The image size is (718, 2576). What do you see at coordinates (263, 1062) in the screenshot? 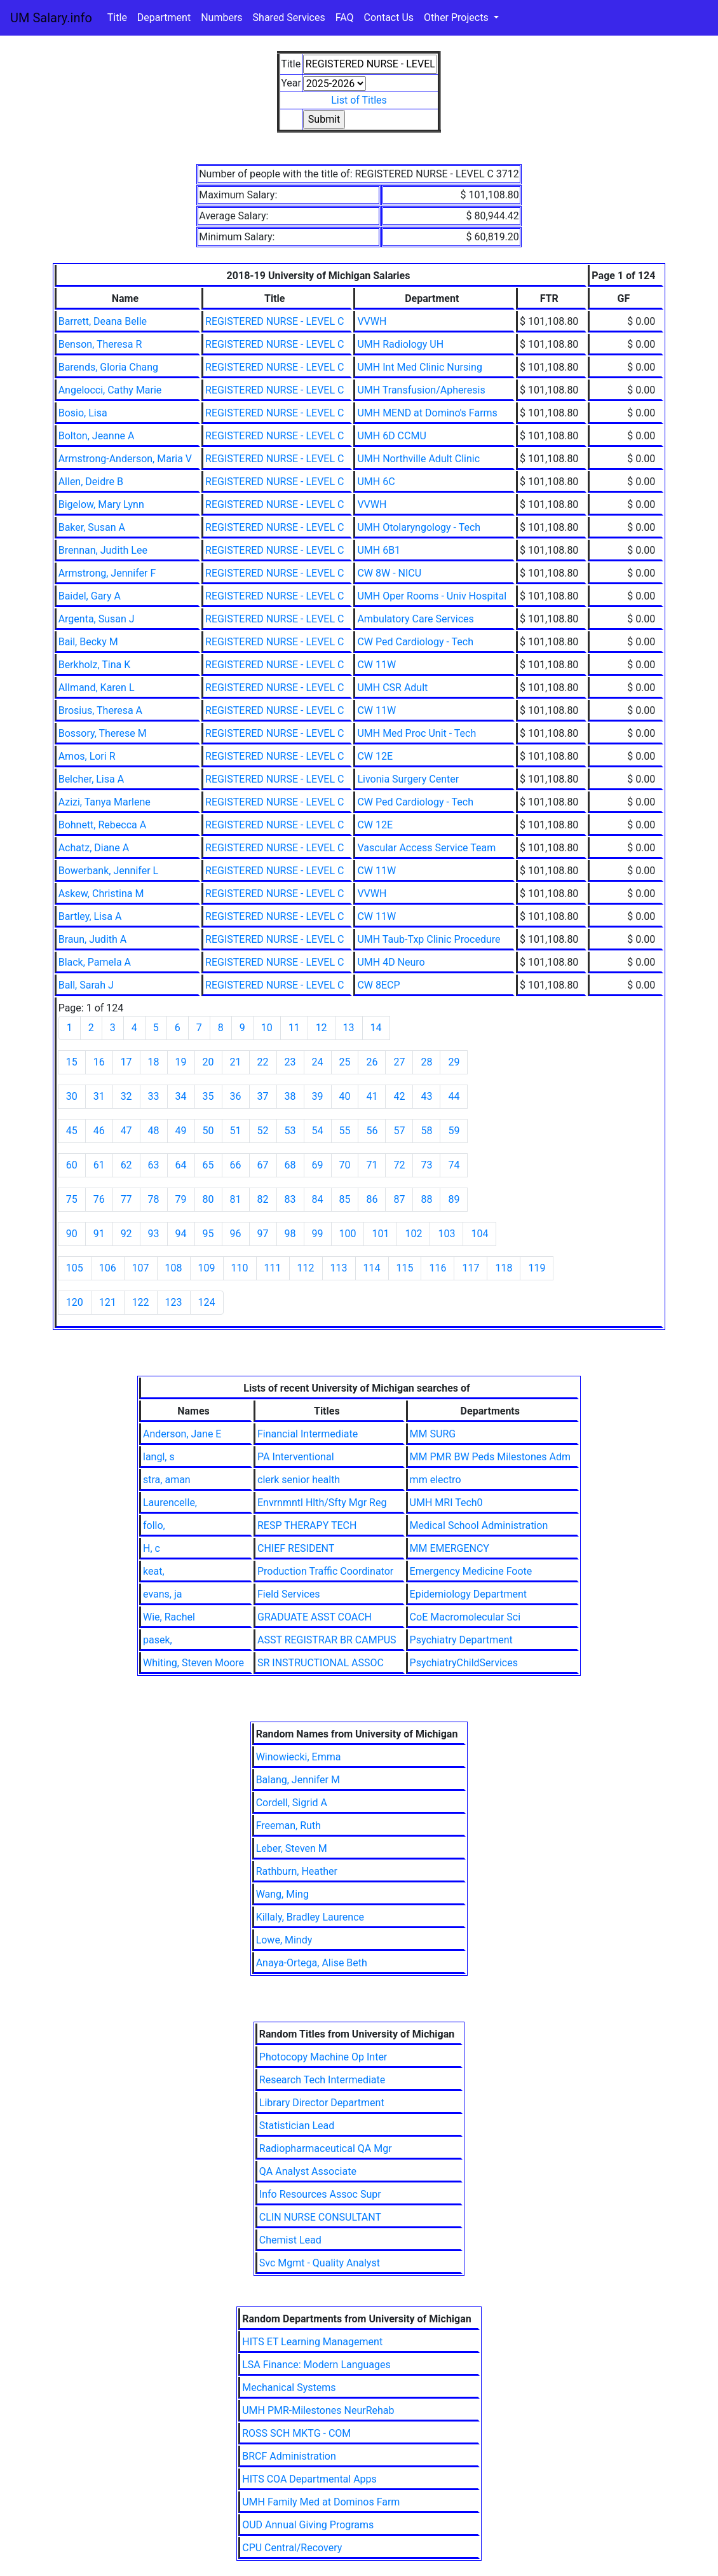
I see `22` at bounding box center [263, 1062].